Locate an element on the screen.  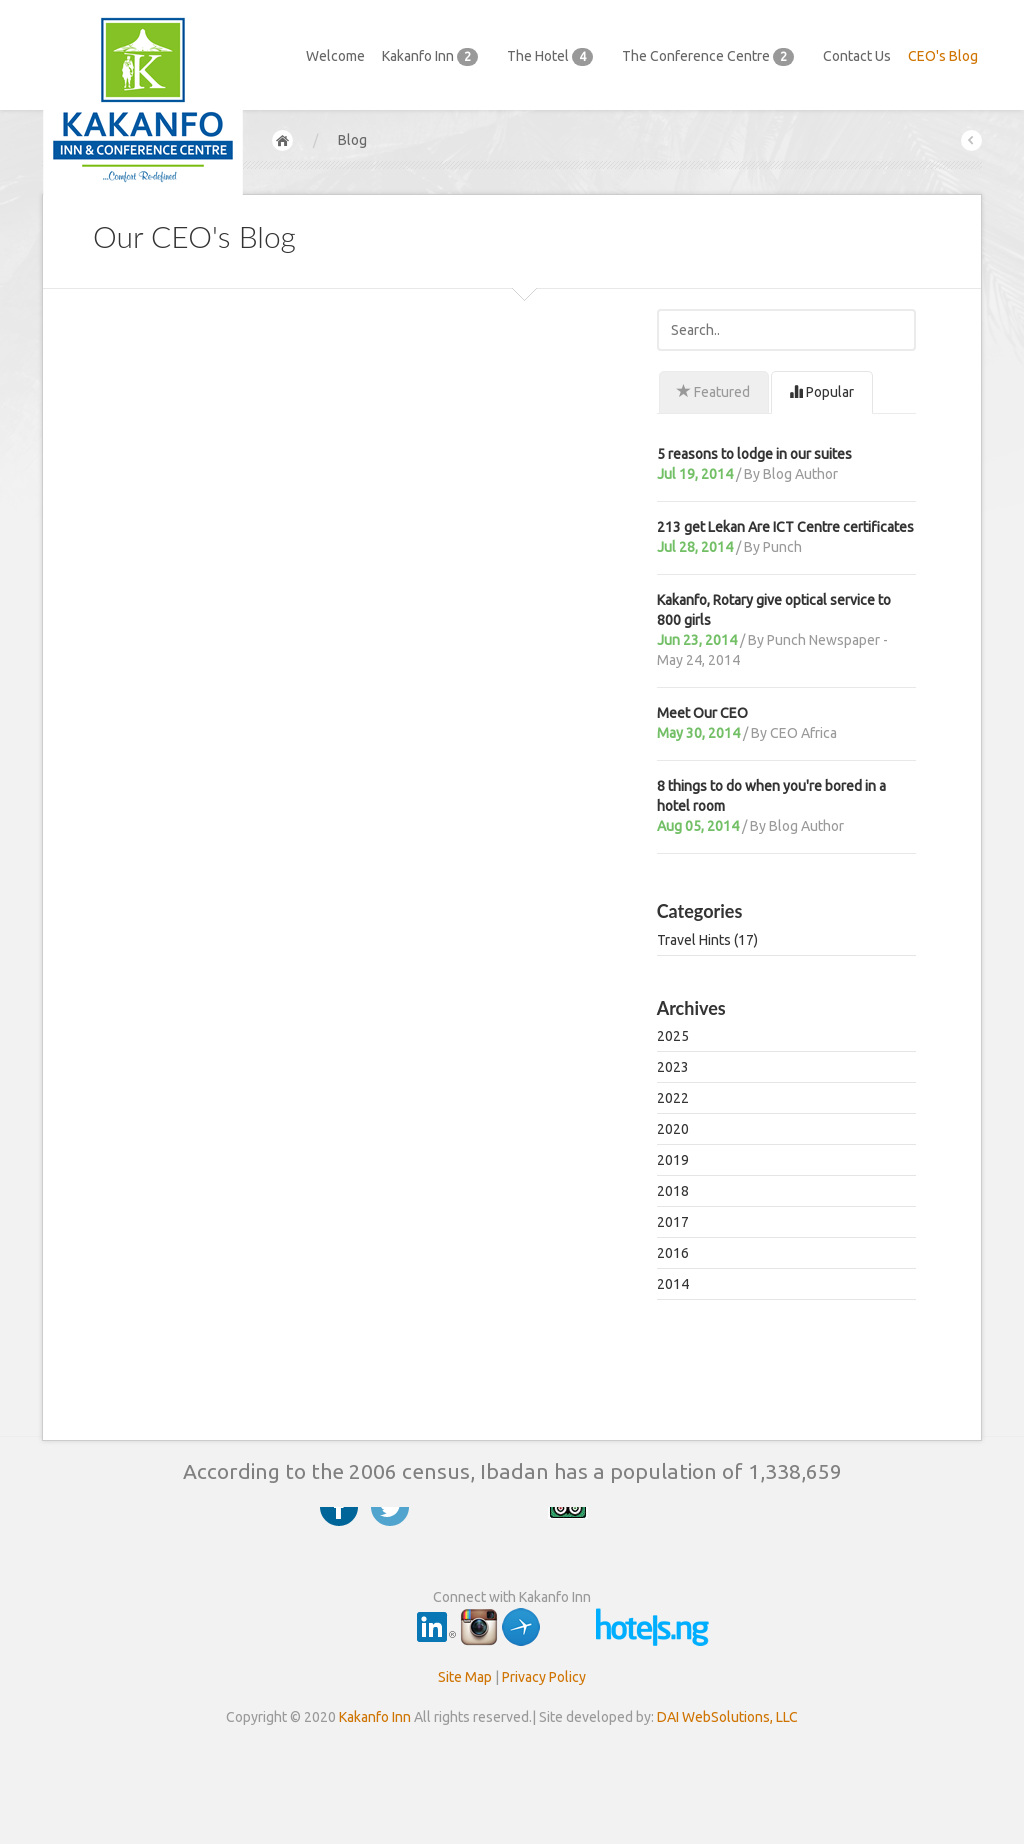
CEO's Blog is located at coordinates (943, 56).